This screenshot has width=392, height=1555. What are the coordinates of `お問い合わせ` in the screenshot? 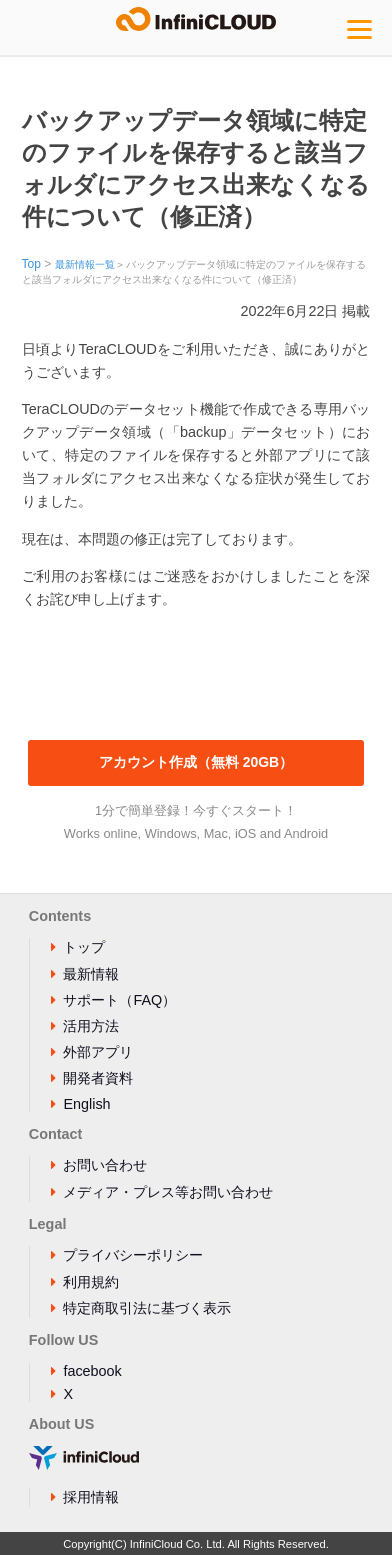 It's located at (105, 1165).